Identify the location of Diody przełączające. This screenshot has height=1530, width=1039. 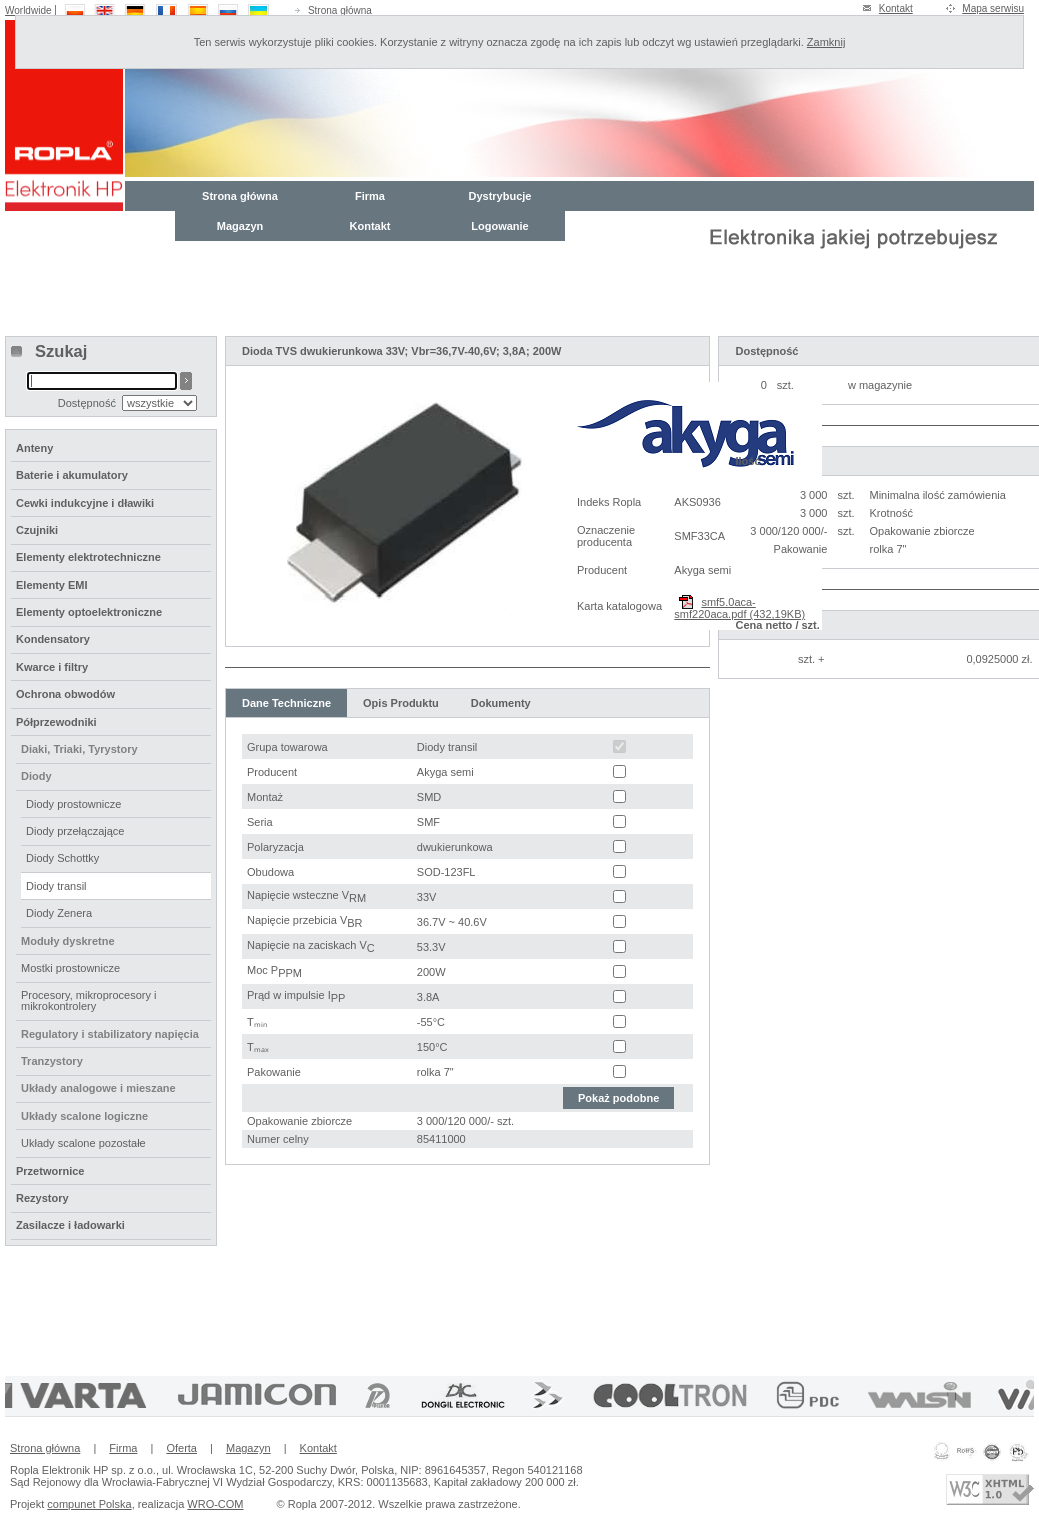
(75, 831).